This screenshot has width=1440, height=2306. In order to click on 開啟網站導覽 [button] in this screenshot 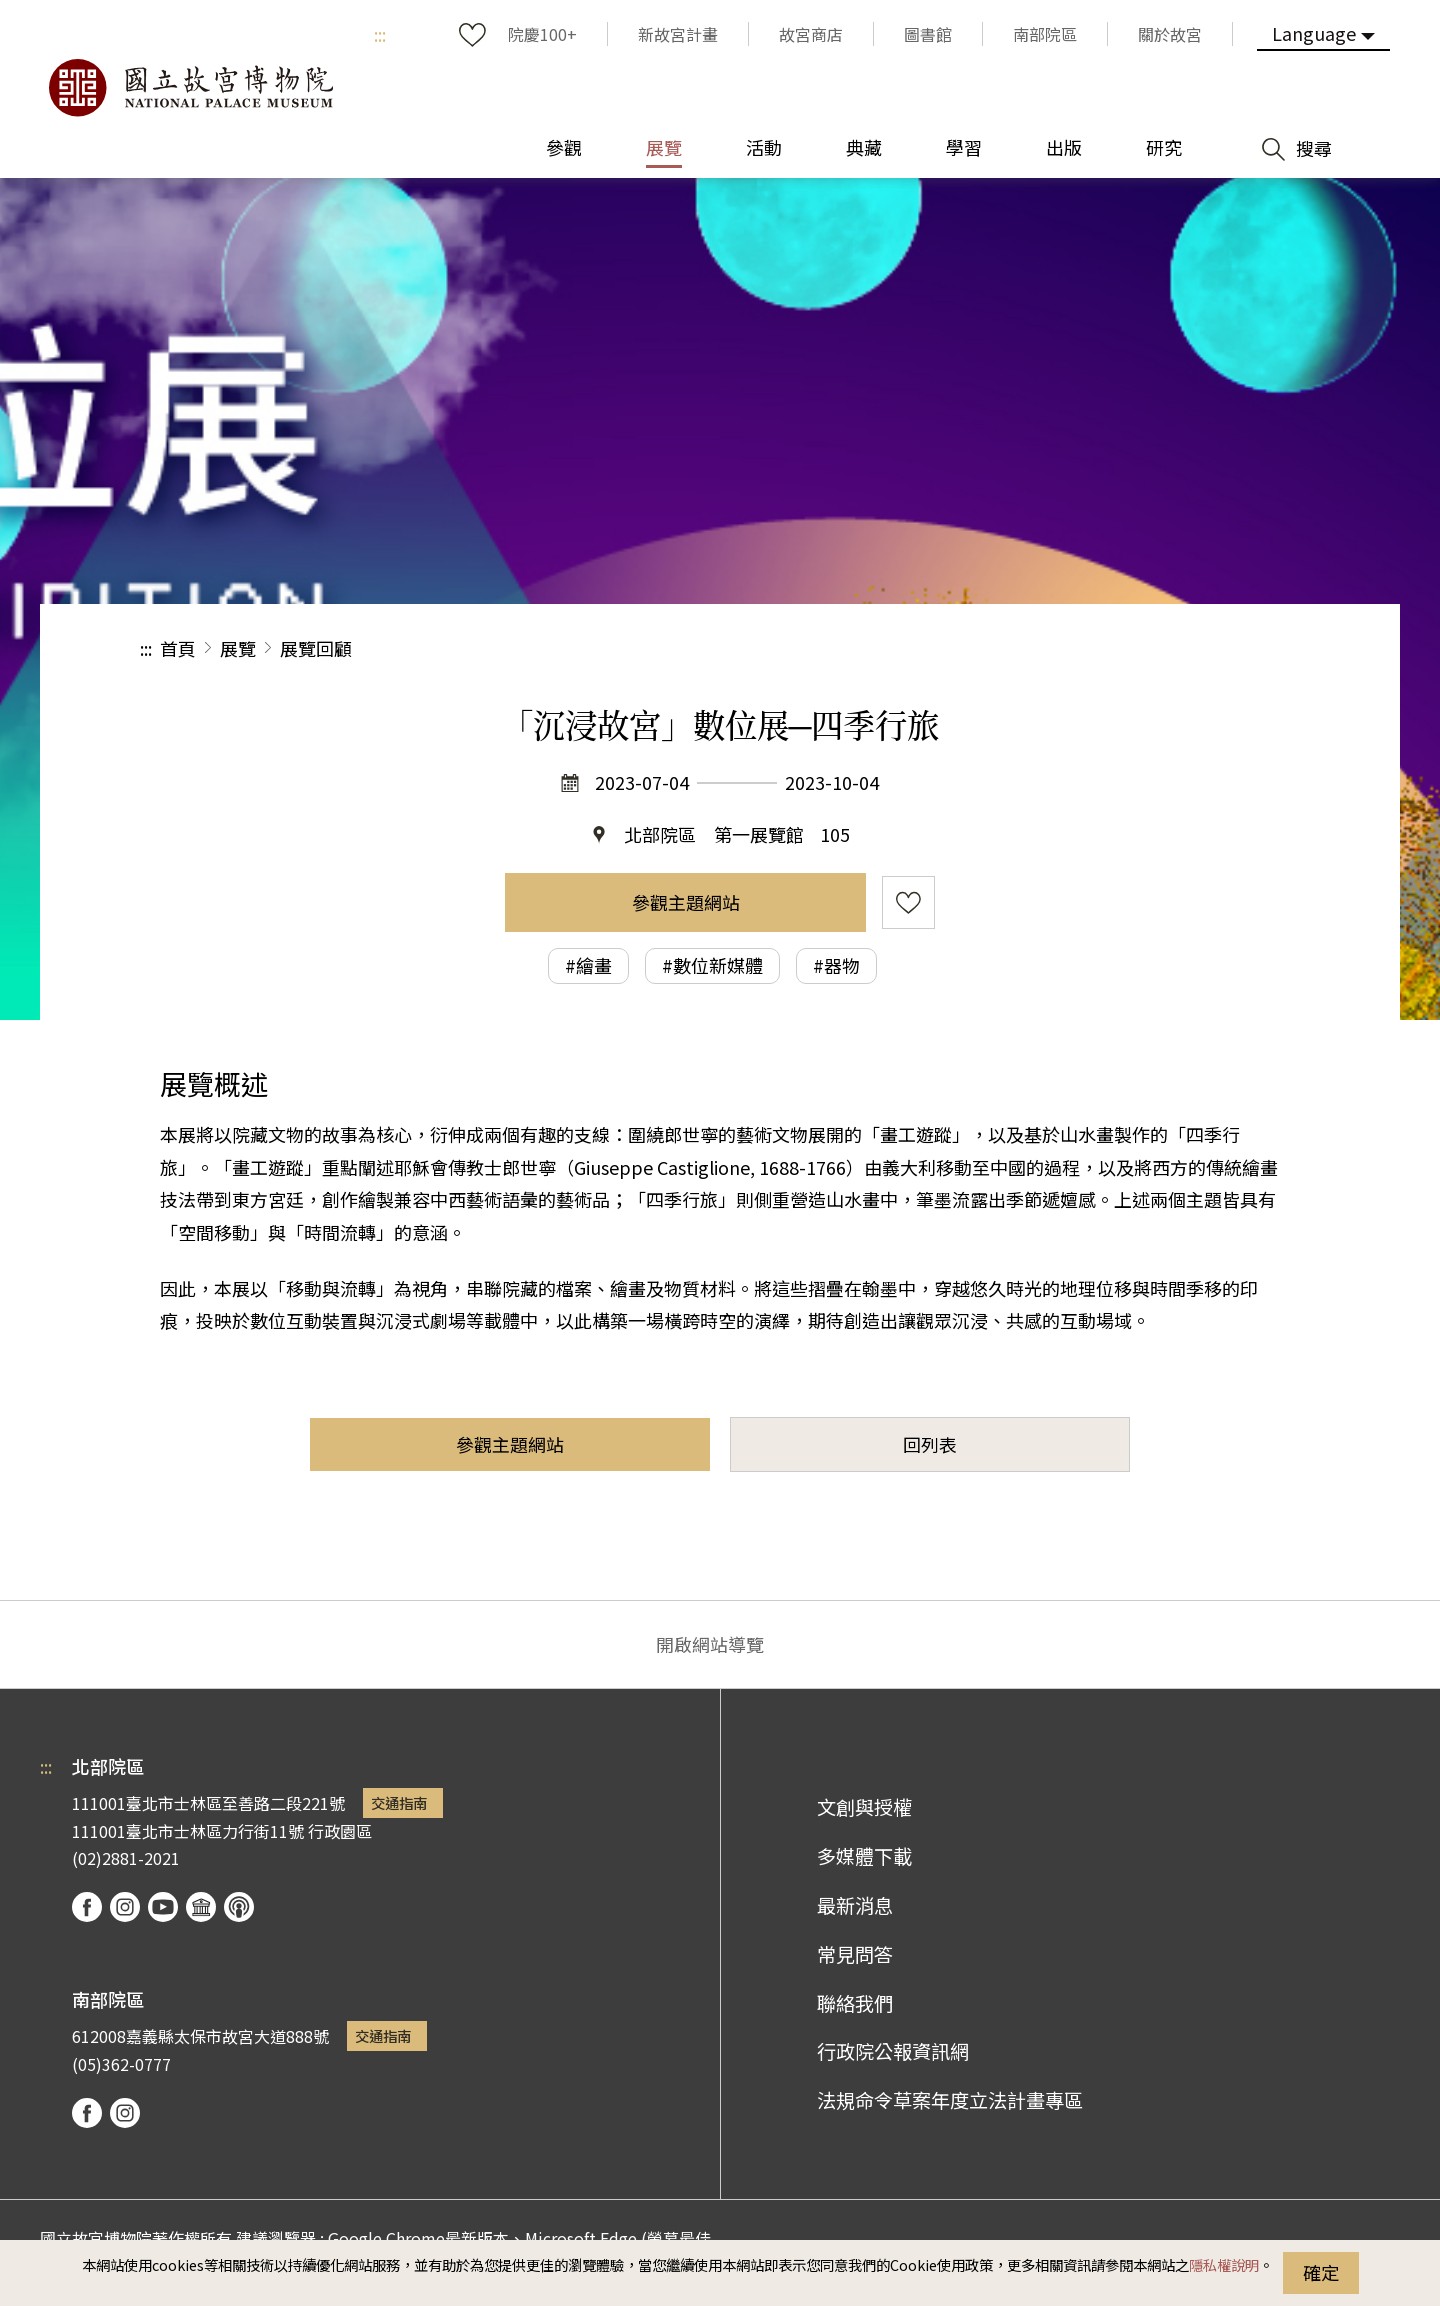, I will do `click(710, 1644)`.